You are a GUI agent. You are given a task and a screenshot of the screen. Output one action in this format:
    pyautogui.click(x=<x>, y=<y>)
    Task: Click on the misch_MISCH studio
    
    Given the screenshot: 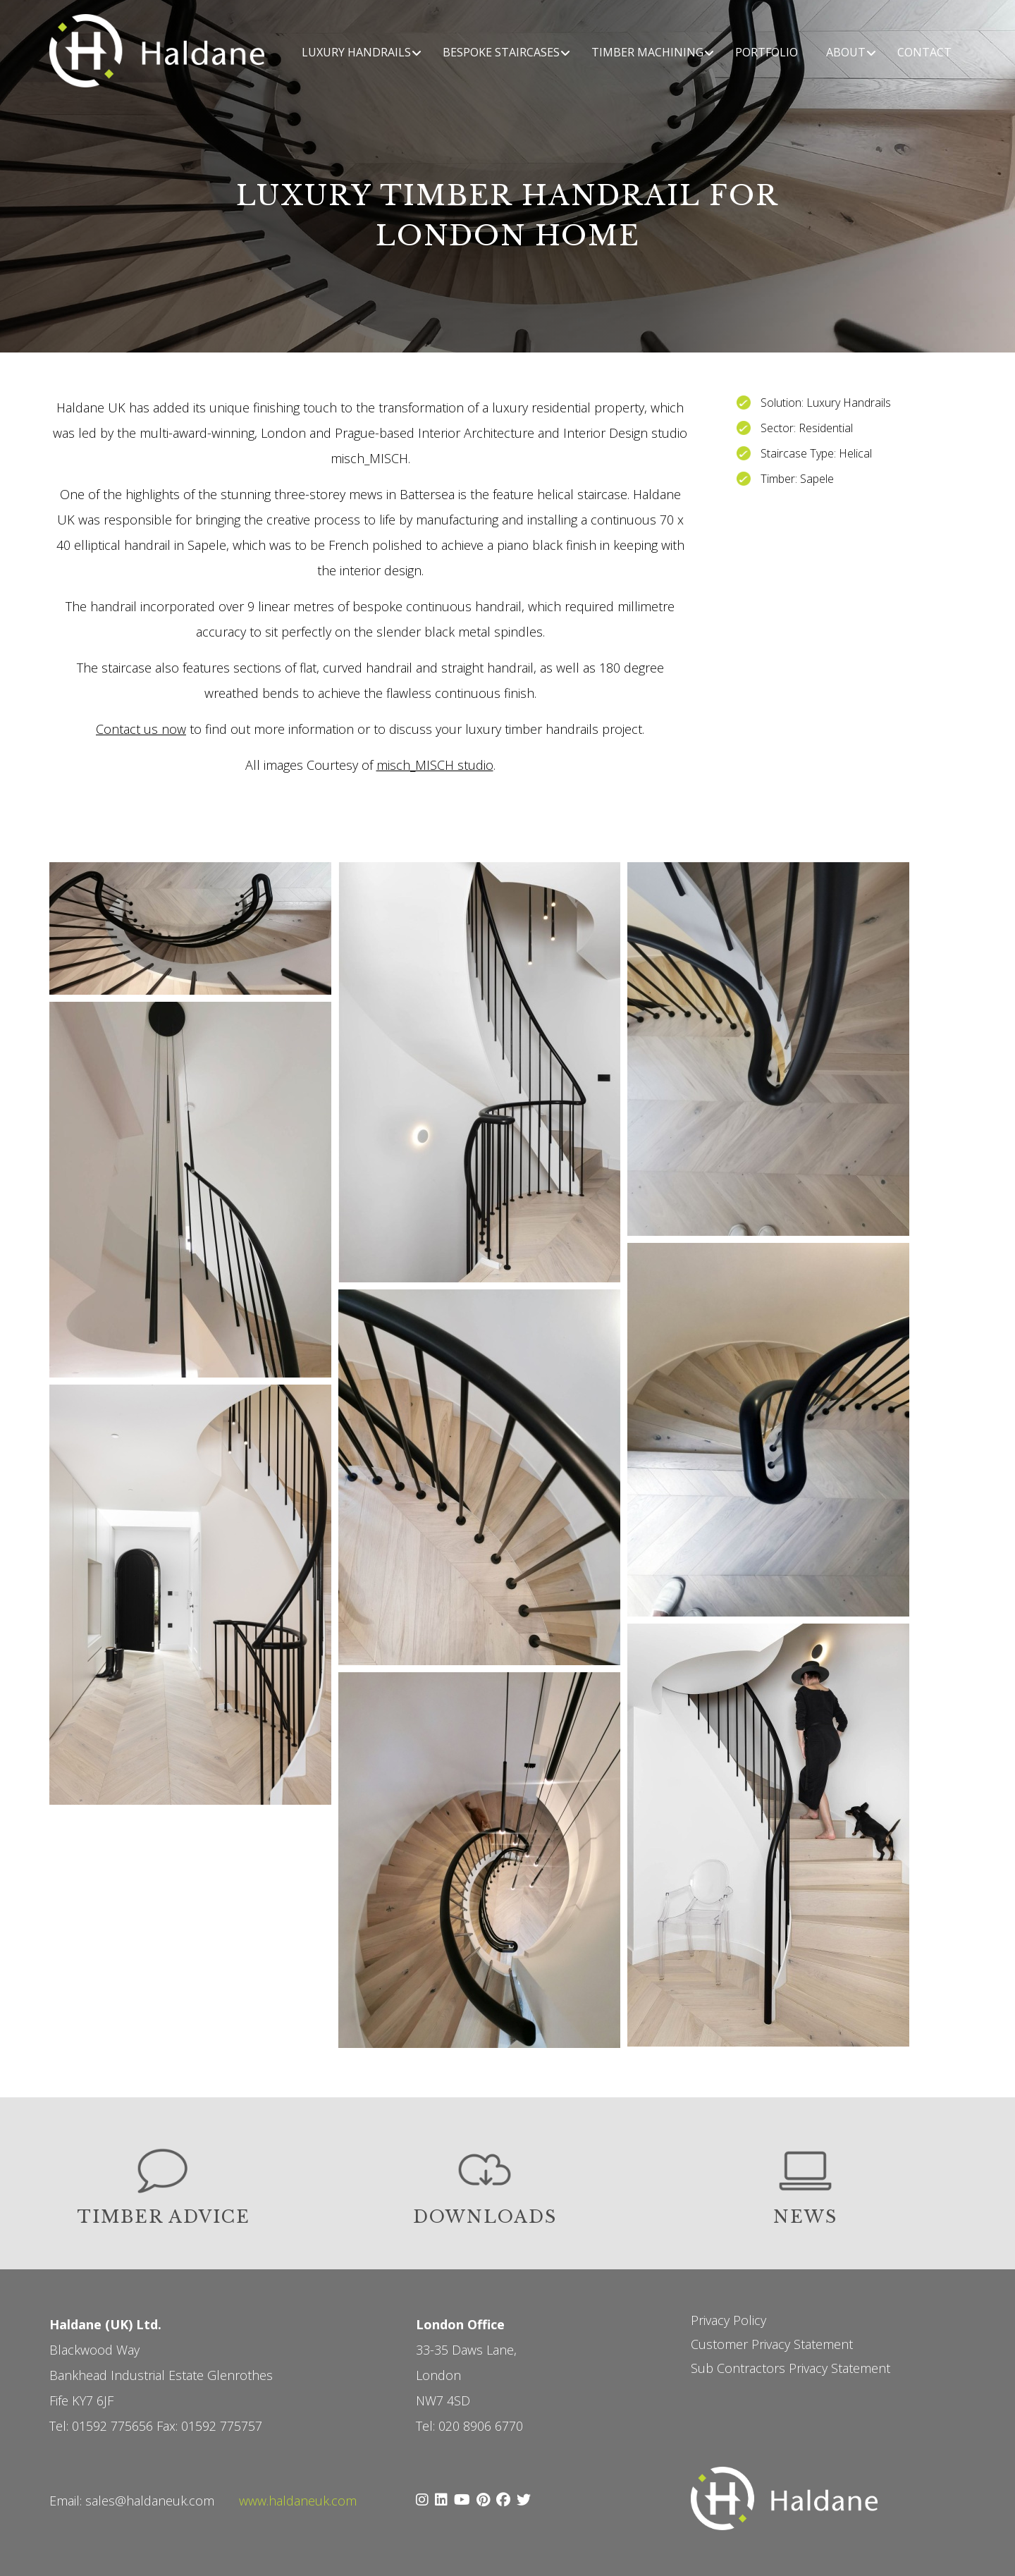 What is the action you would take?
    pyautogui.click(x=434, y=764)
    